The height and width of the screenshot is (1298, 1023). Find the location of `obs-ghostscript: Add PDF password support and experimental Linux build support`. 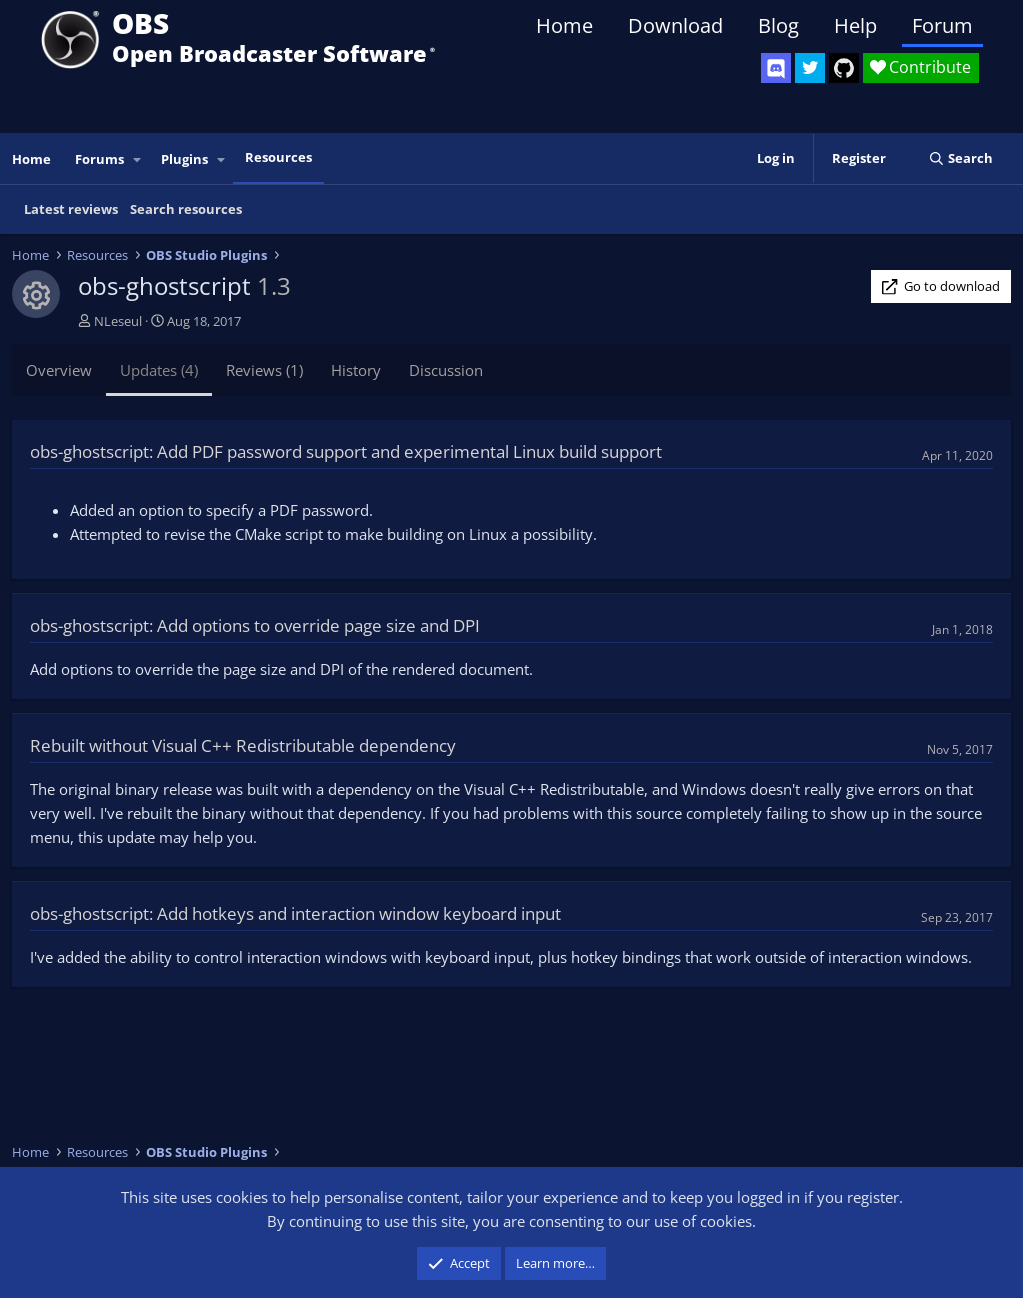

obs-ghostscript: Add PDF password support and experimental Linux build support is located at coordinates (346, 451).